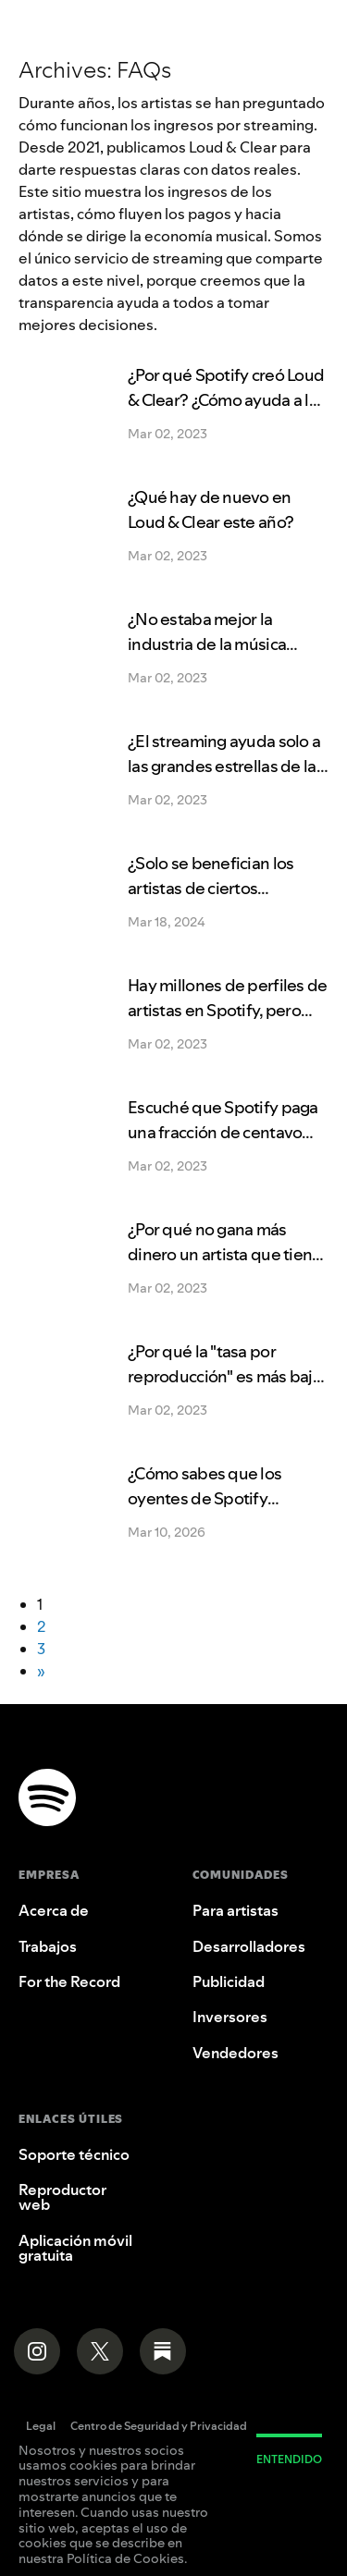 The image size is (347, 2576). I want to click on Soporte técnico, so click(74, 2154).